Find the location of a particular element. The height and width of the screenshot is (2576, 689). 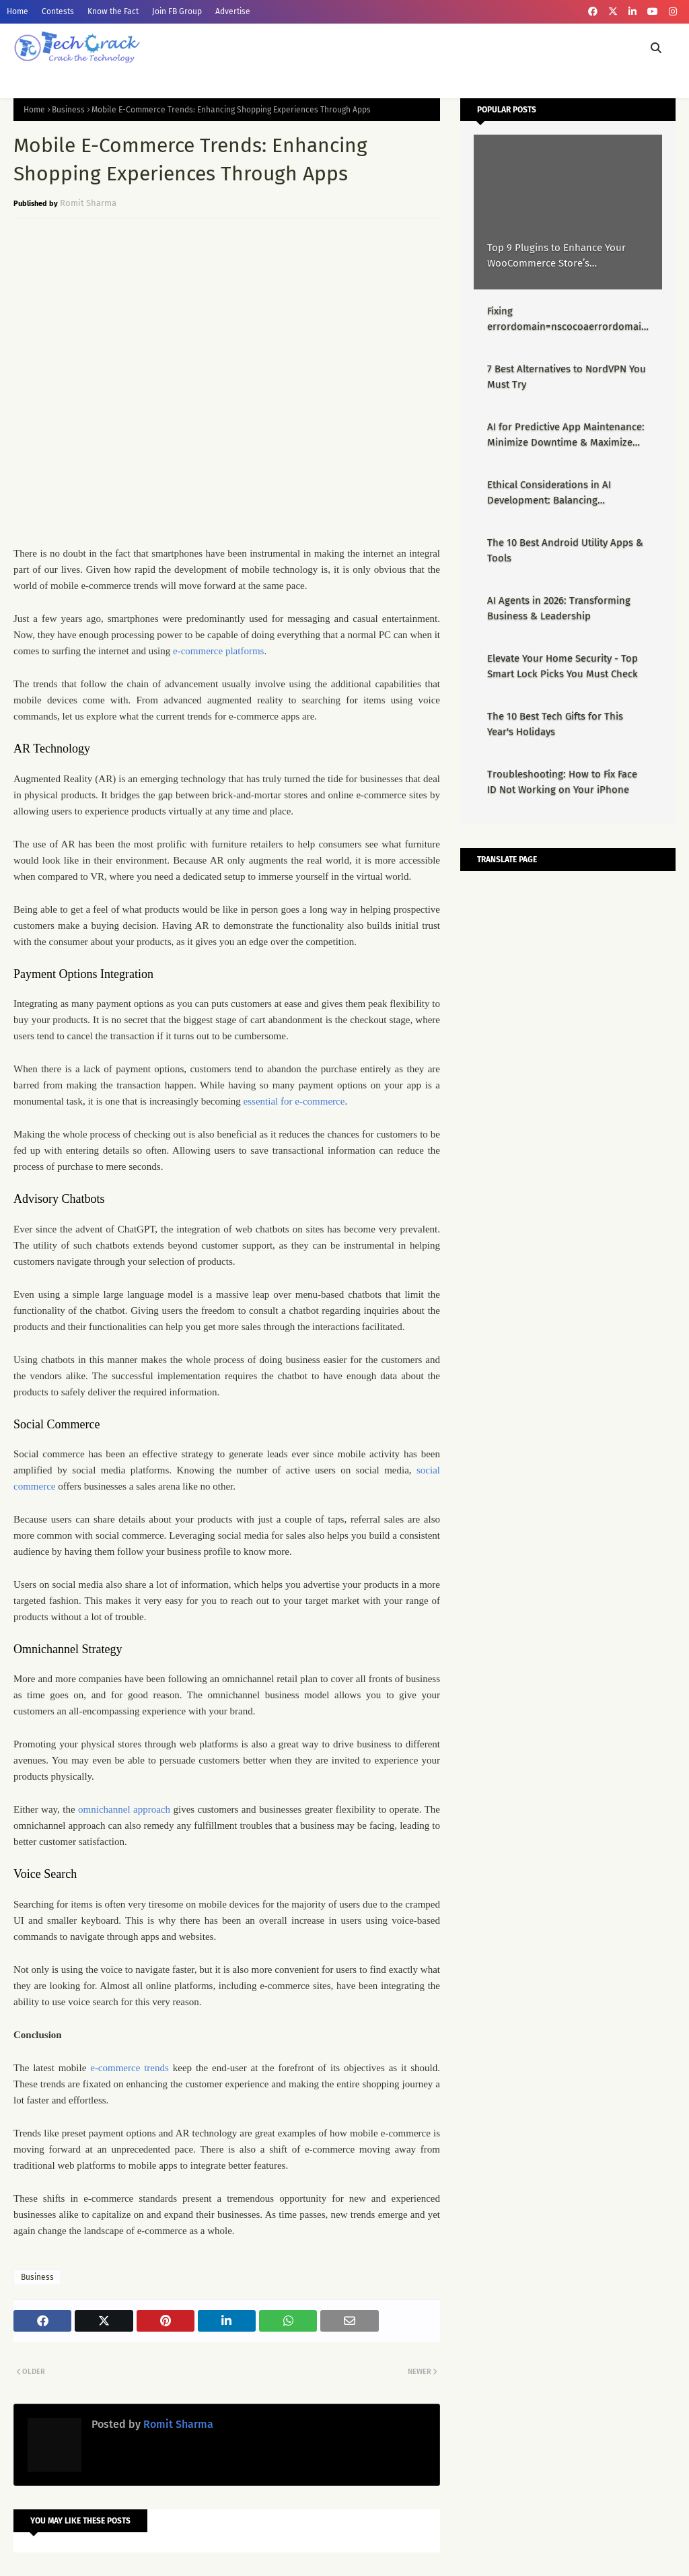

Troubleshooting: How to Fix Face ID Not Working on Your iPhone is located at coordinates (562, 782).